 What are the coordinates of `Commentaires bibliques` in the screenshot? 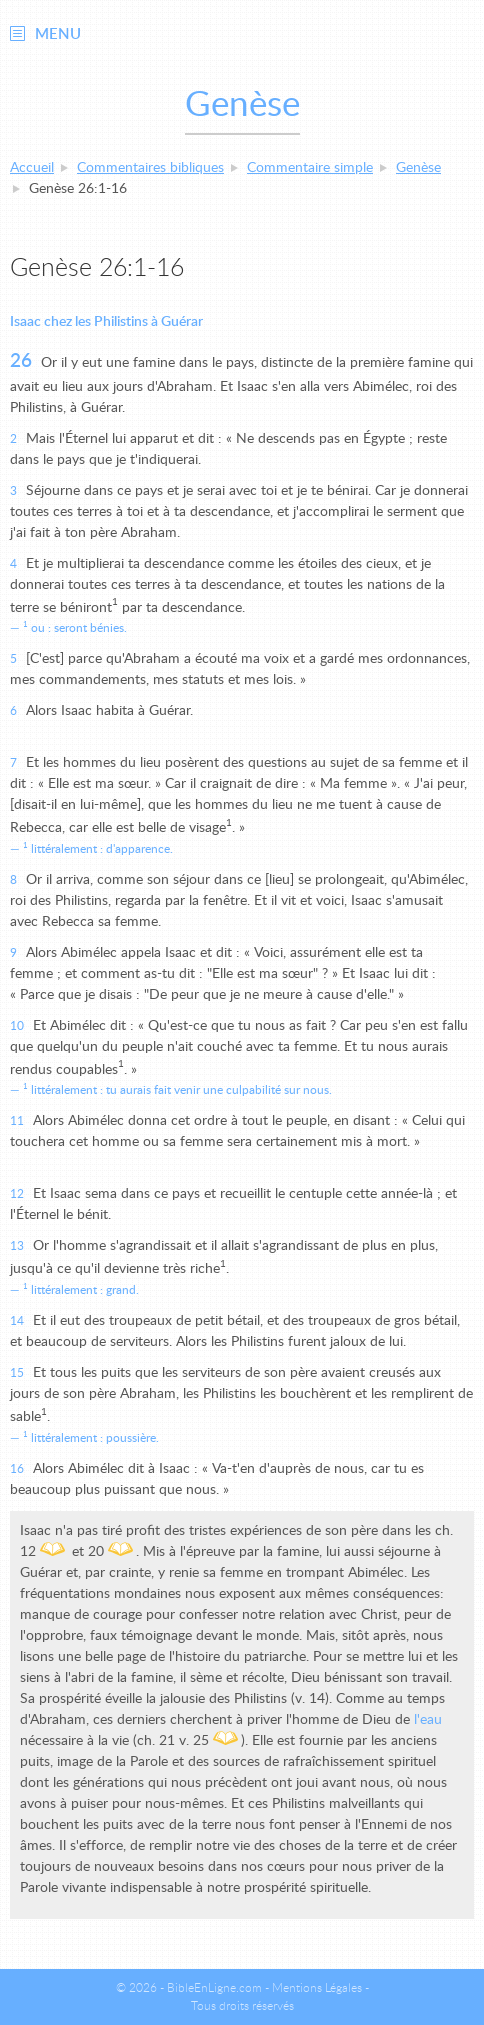 It's located at (150, 168).